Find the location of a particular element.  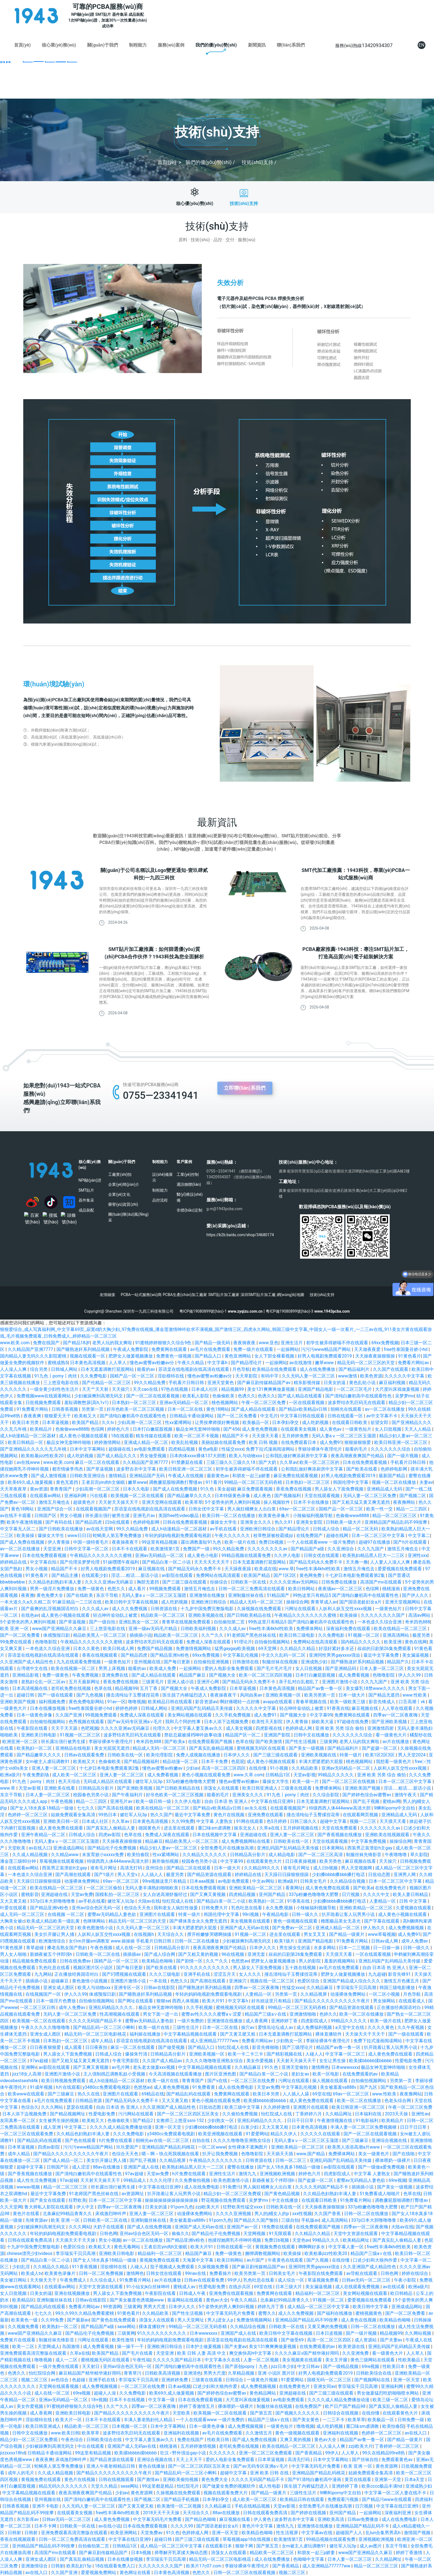

亚洲欧美日韩电影 is located at coordinates (39, 1735).